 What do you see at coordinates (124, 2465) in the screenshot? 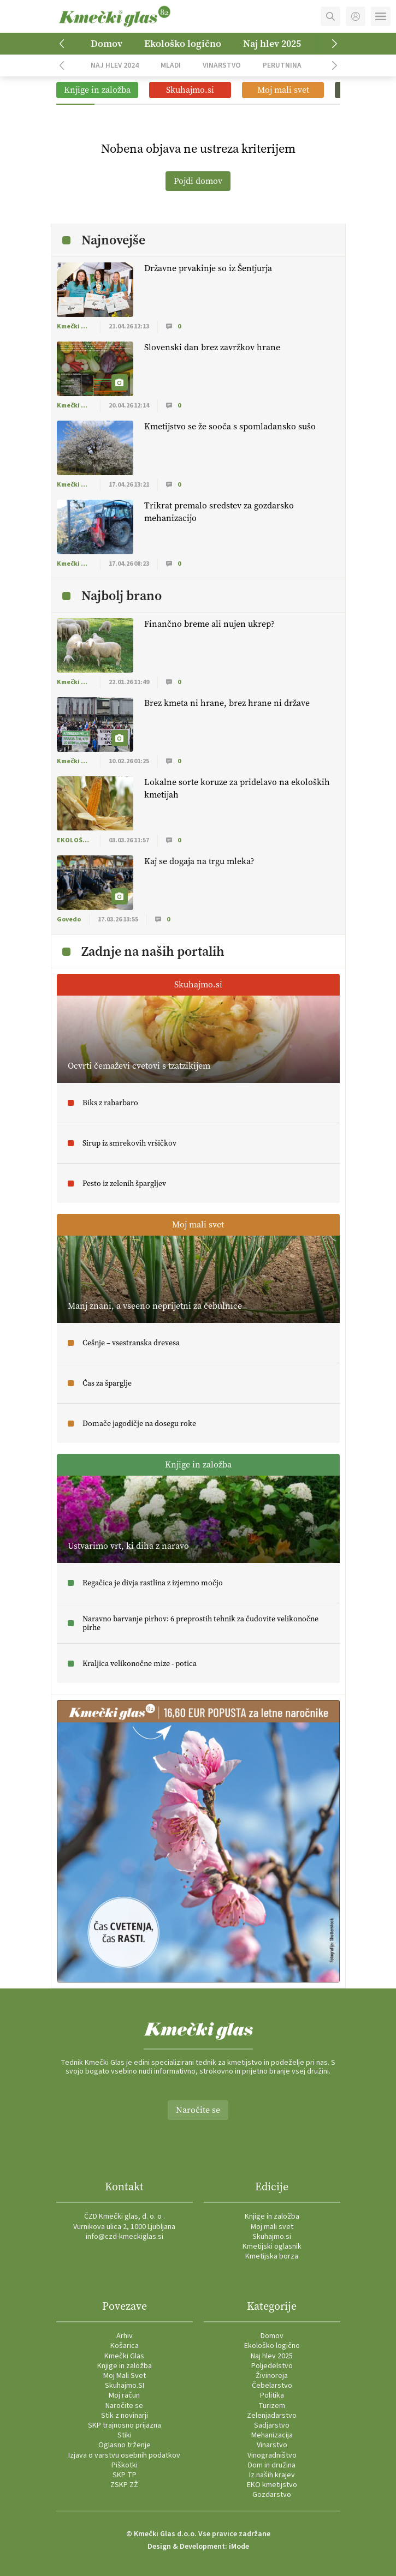
I see `Piškotki` at bounding box center [124, 2465].